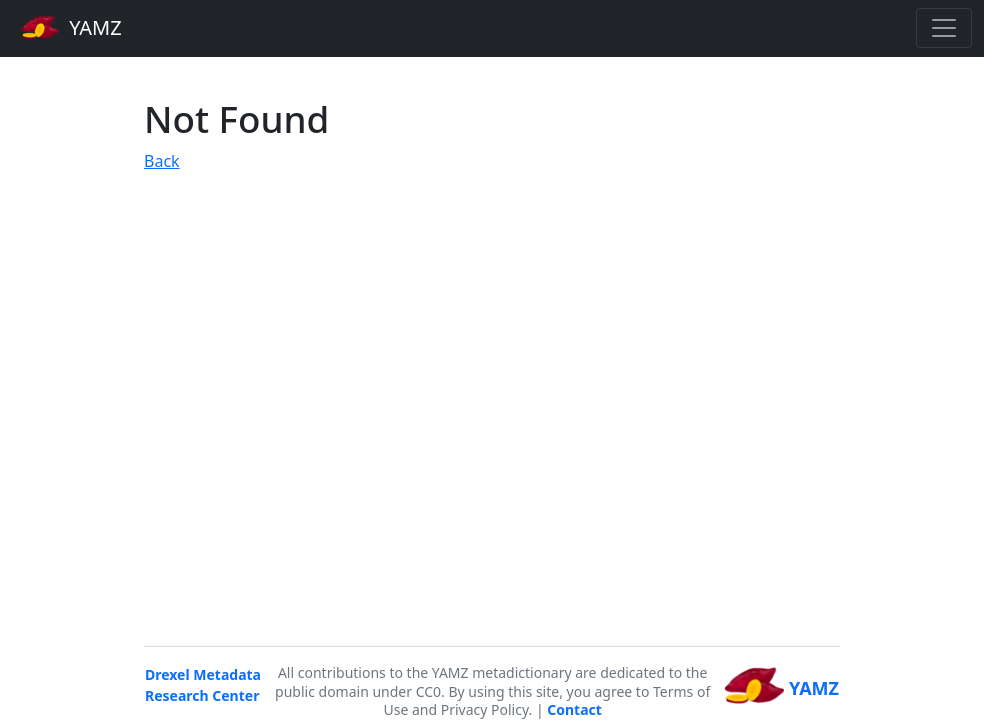  What do you see at coordinates (944, 28) in the screenshot?
I see `[Toggle navigation]` at bounding box center [944, 28].